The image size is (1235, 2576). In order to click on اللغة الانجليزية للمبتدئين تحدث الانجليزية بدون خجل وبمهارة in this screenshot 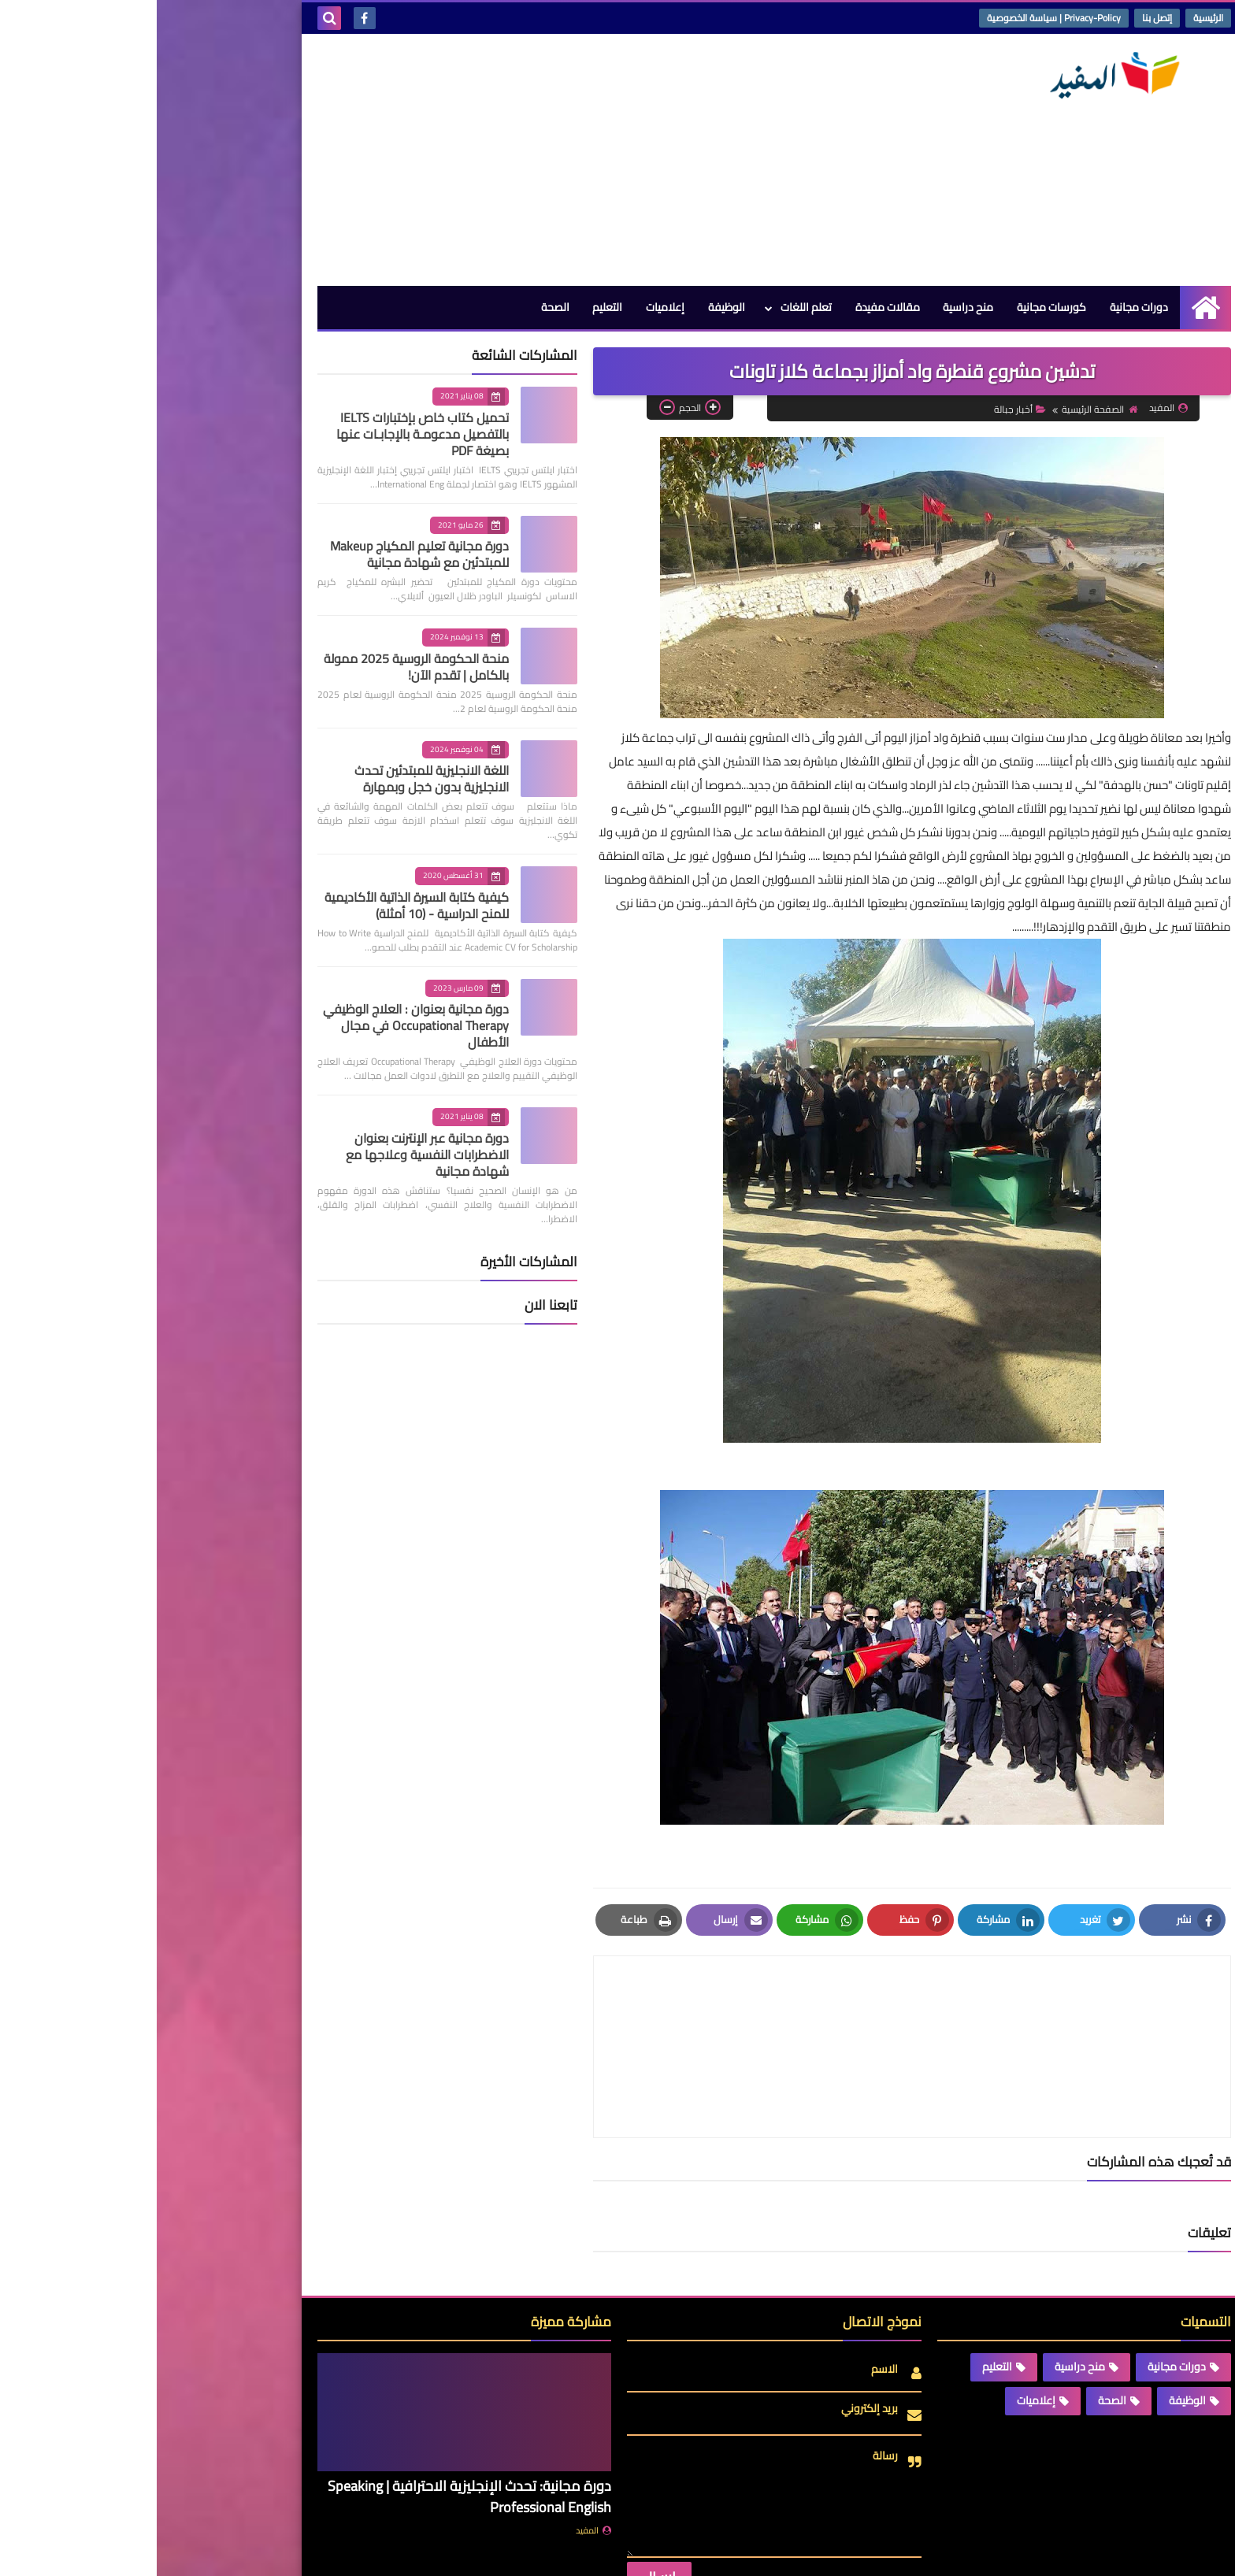, I will do `click(275, 778)`.